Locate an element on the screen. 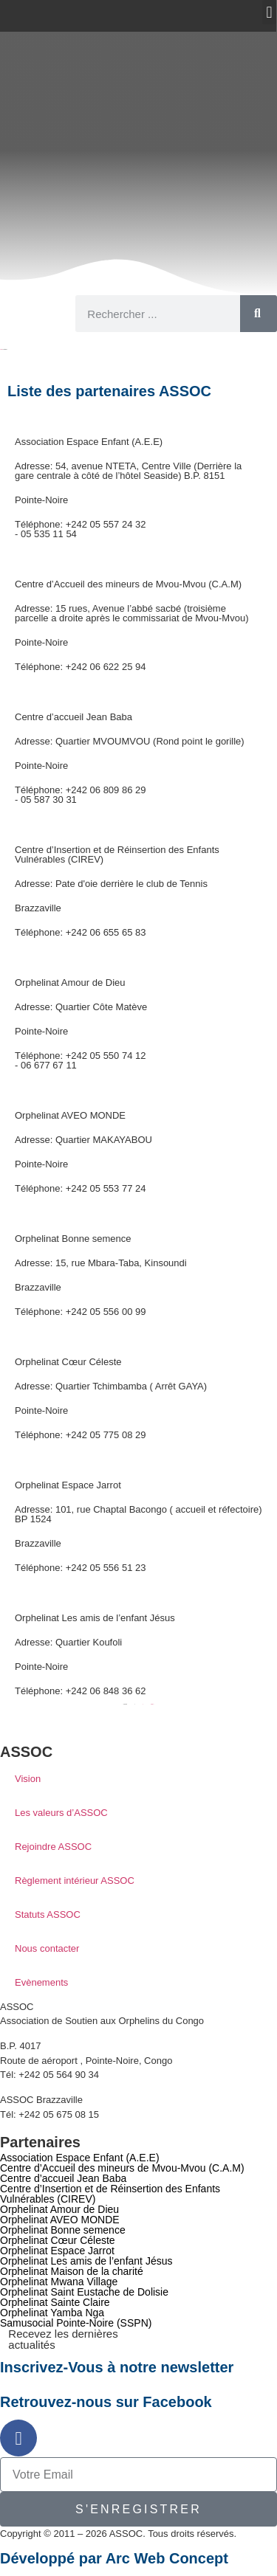 Image resolution: width=277 pixels, height=2576 pixels. Orphelinat Amour de Dieu is located at coordinates (70, 982).